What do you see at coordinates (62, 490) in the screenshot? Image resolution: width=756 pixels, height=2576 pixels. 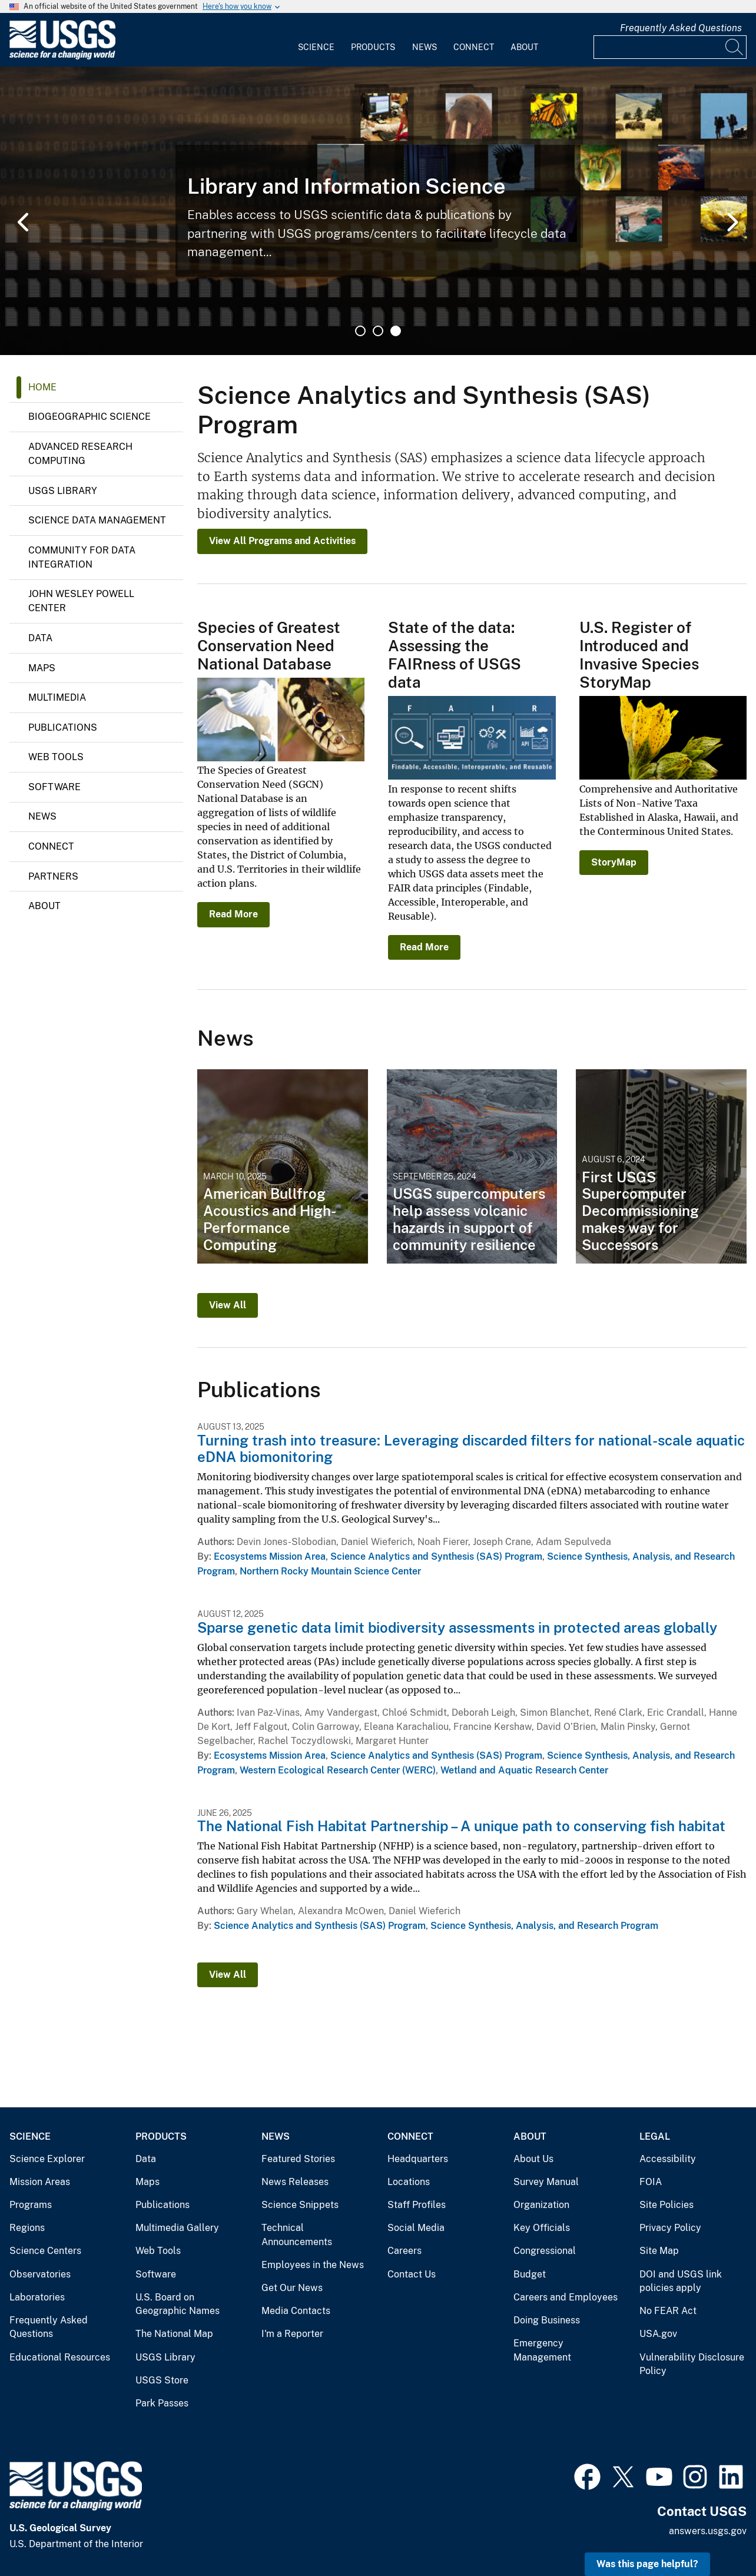 I see `USGS Library` at bounding box center [62, 490].